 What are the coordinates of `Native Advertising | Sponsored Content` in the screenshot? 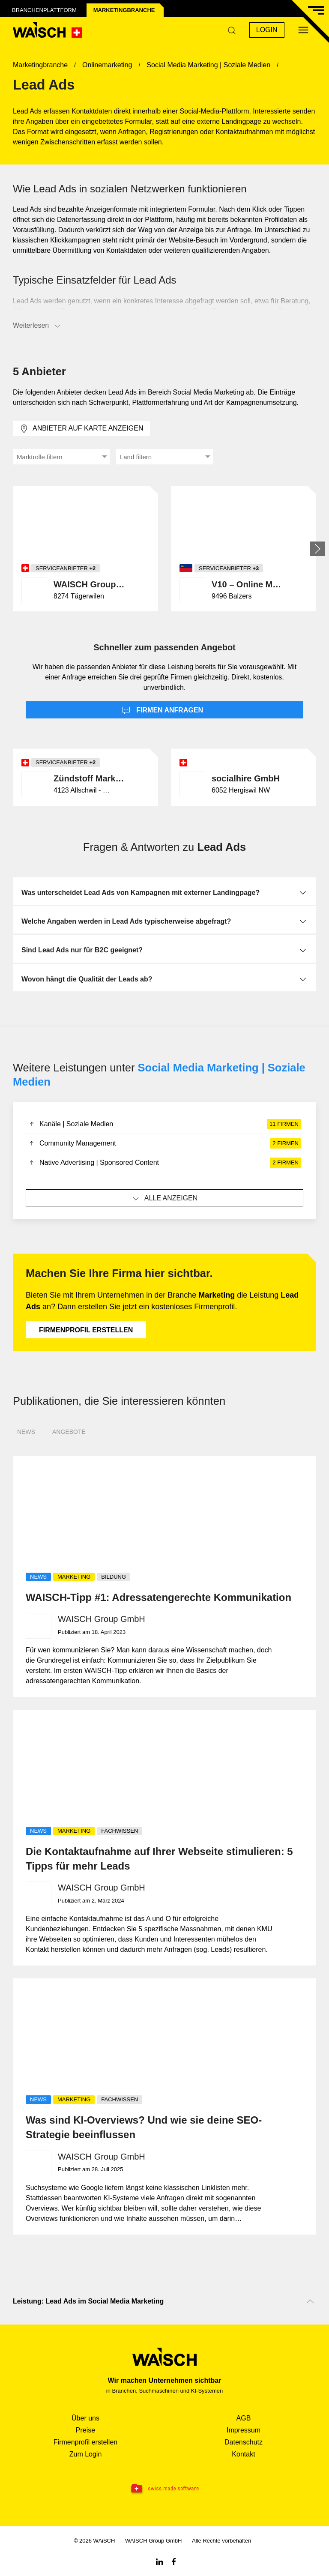 It's located at (164, 1163).